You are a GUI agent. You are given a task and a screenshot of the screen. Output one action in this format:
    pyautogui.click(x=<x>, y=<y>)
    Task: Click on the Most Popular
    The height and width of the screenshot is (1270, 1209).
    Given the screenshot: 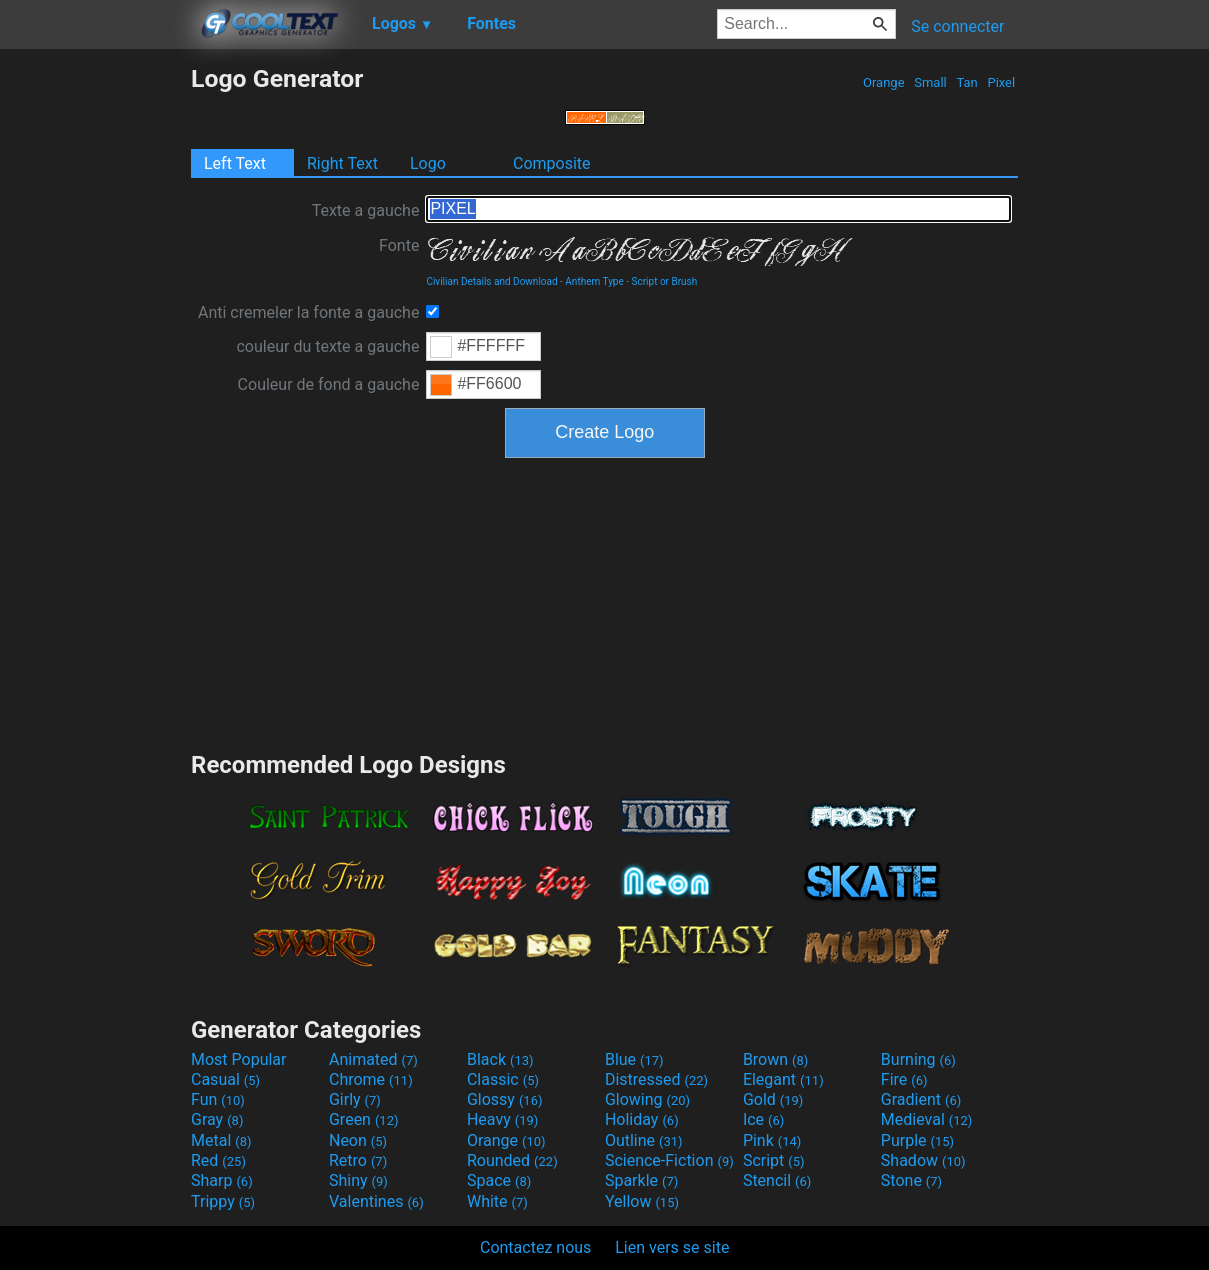 What is the action you would take?
    pyautogui.click(x=239, y=1059)
    